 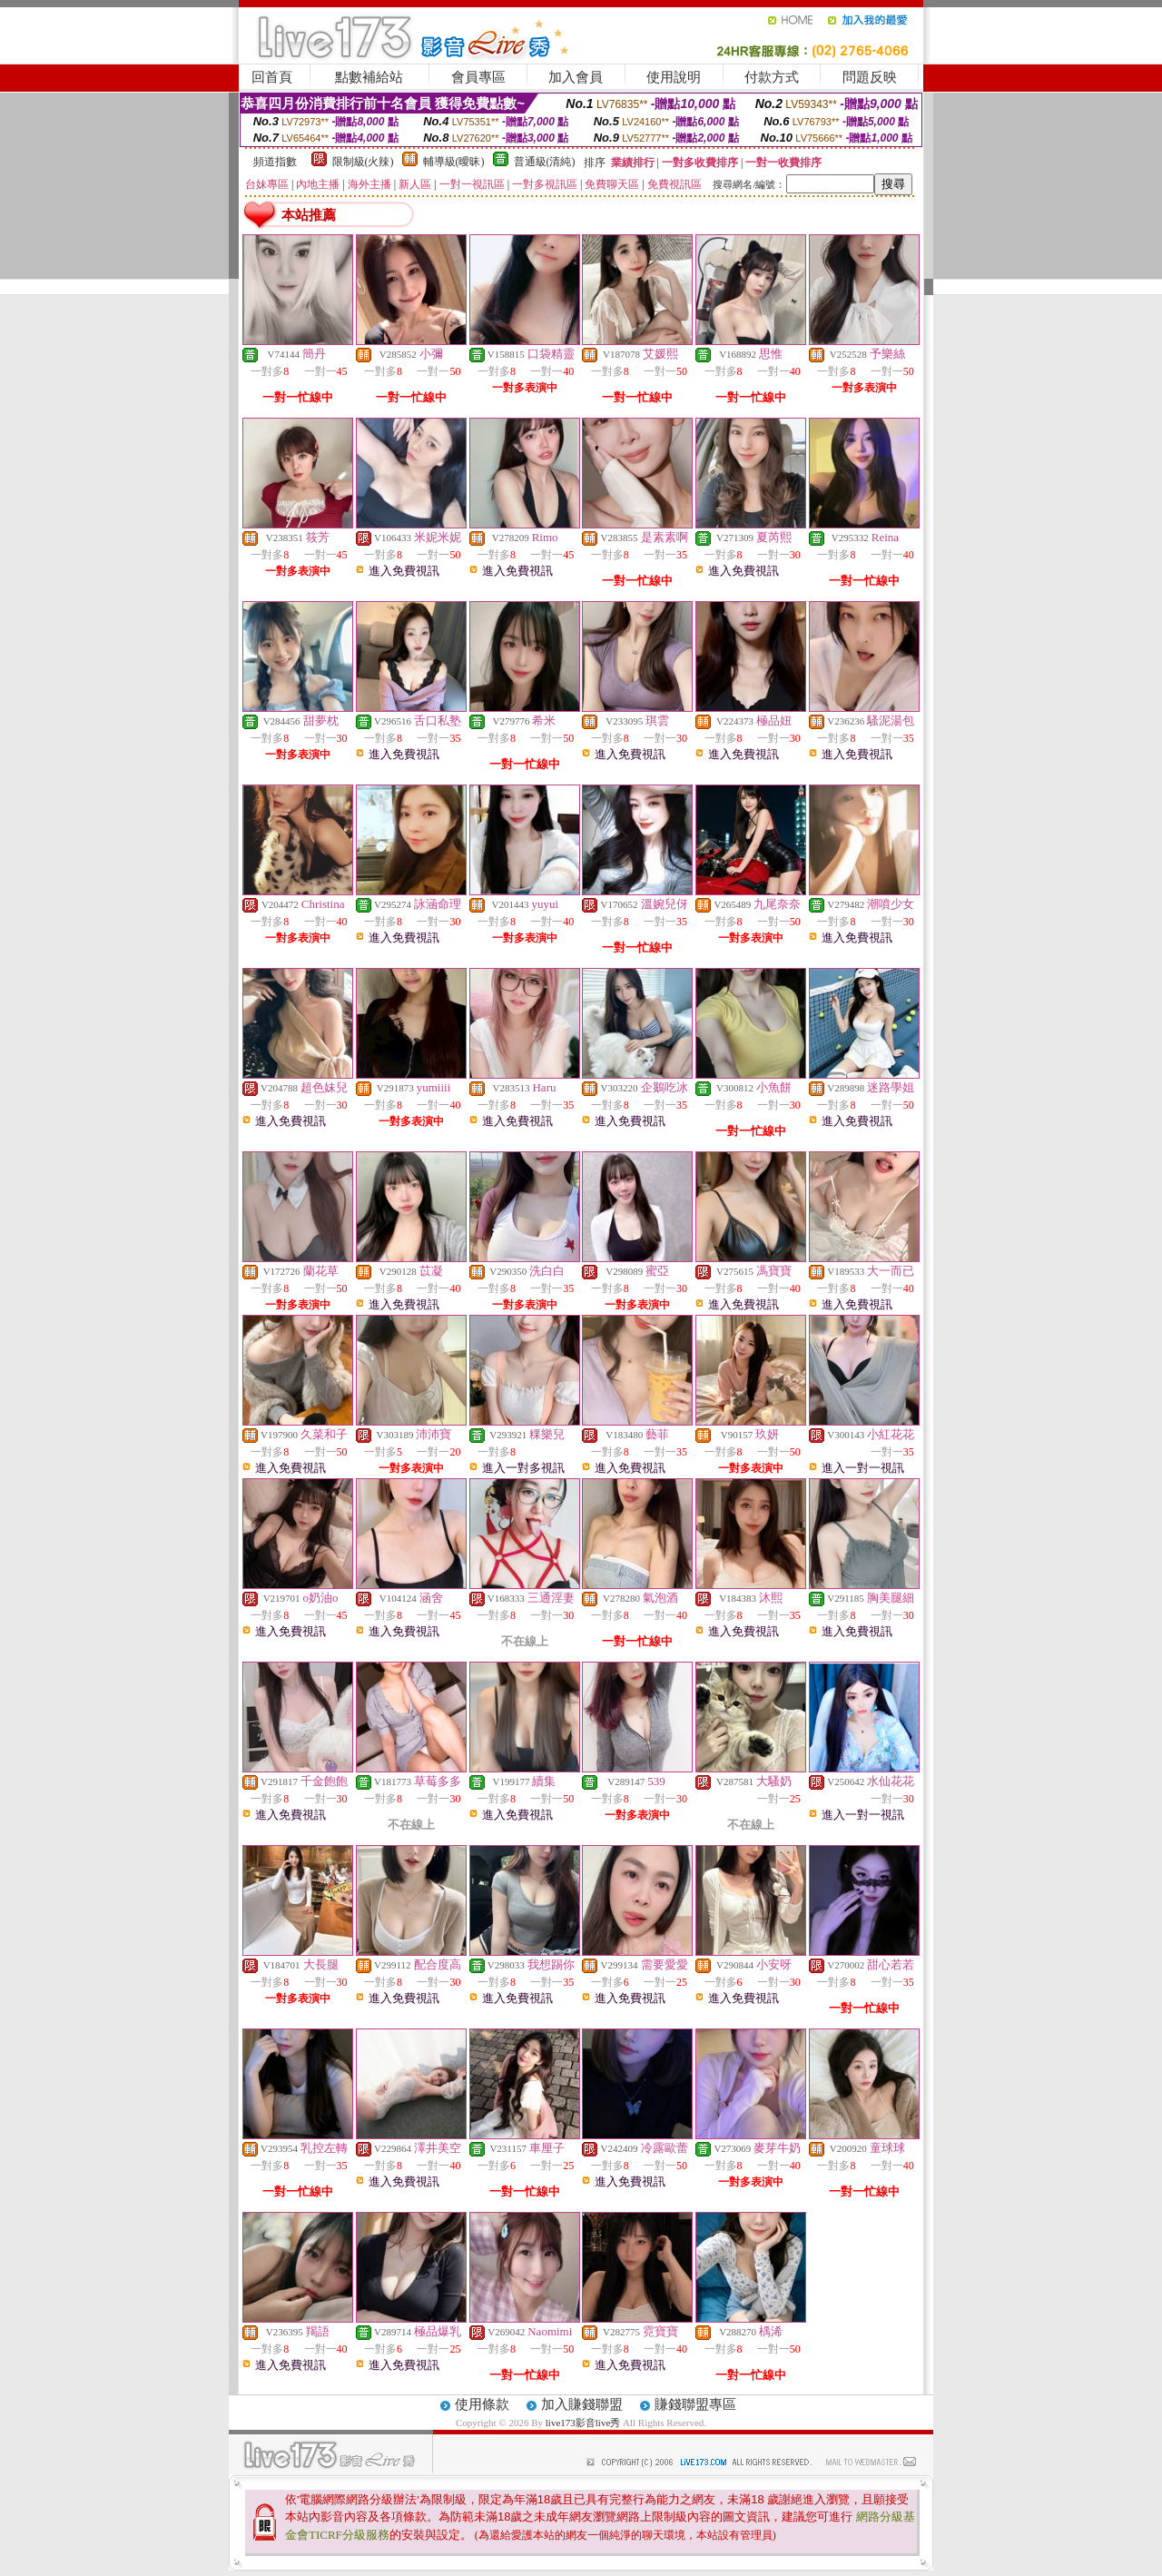 I want to click on 限制級(火辣), so click(x=363, y=161).